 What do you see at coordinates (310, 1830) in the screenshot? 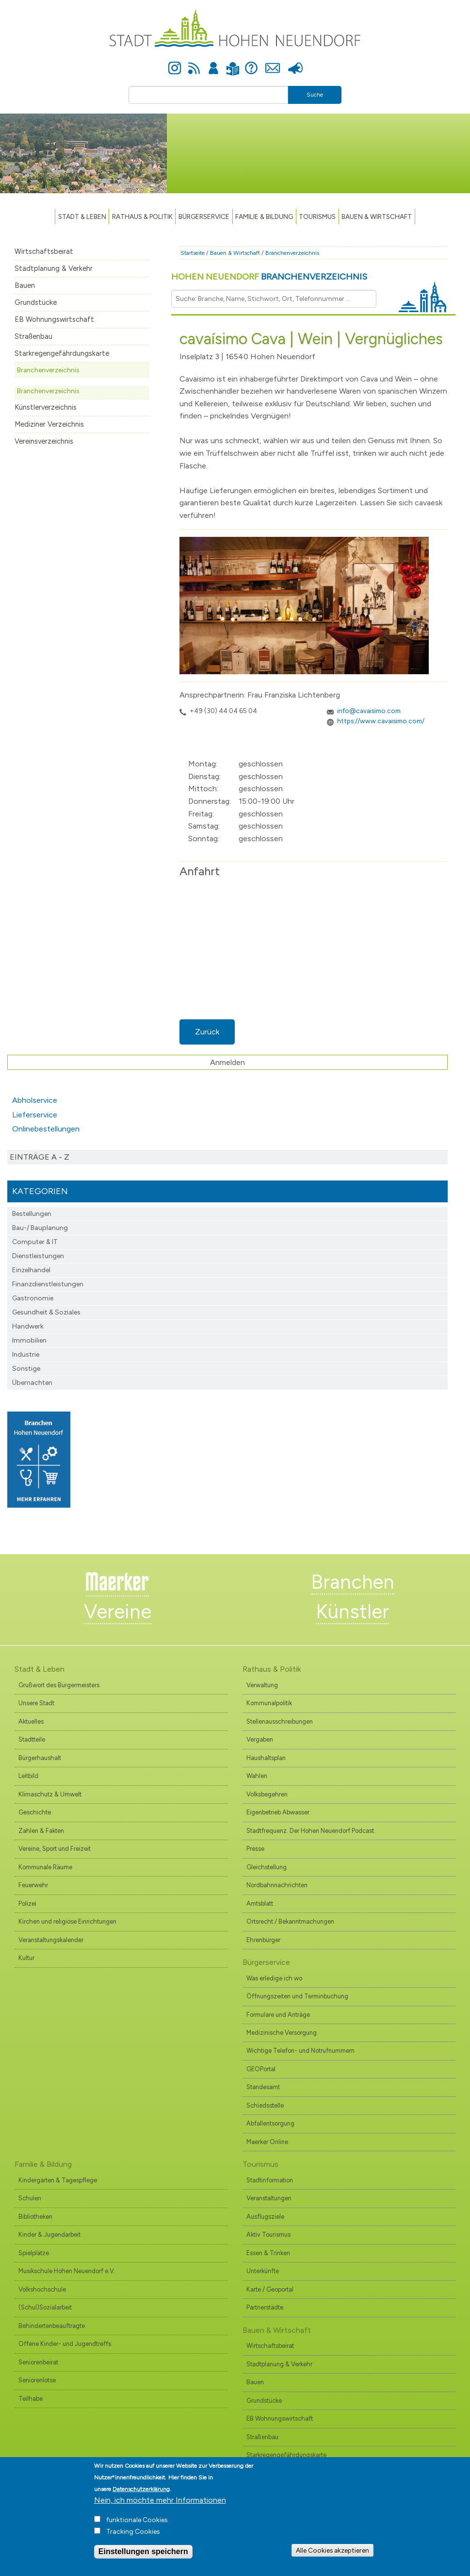
I see `Stadtfrequenz. Der Hohen Neuendorf Podcast.` at bounding box center [310, 1830].